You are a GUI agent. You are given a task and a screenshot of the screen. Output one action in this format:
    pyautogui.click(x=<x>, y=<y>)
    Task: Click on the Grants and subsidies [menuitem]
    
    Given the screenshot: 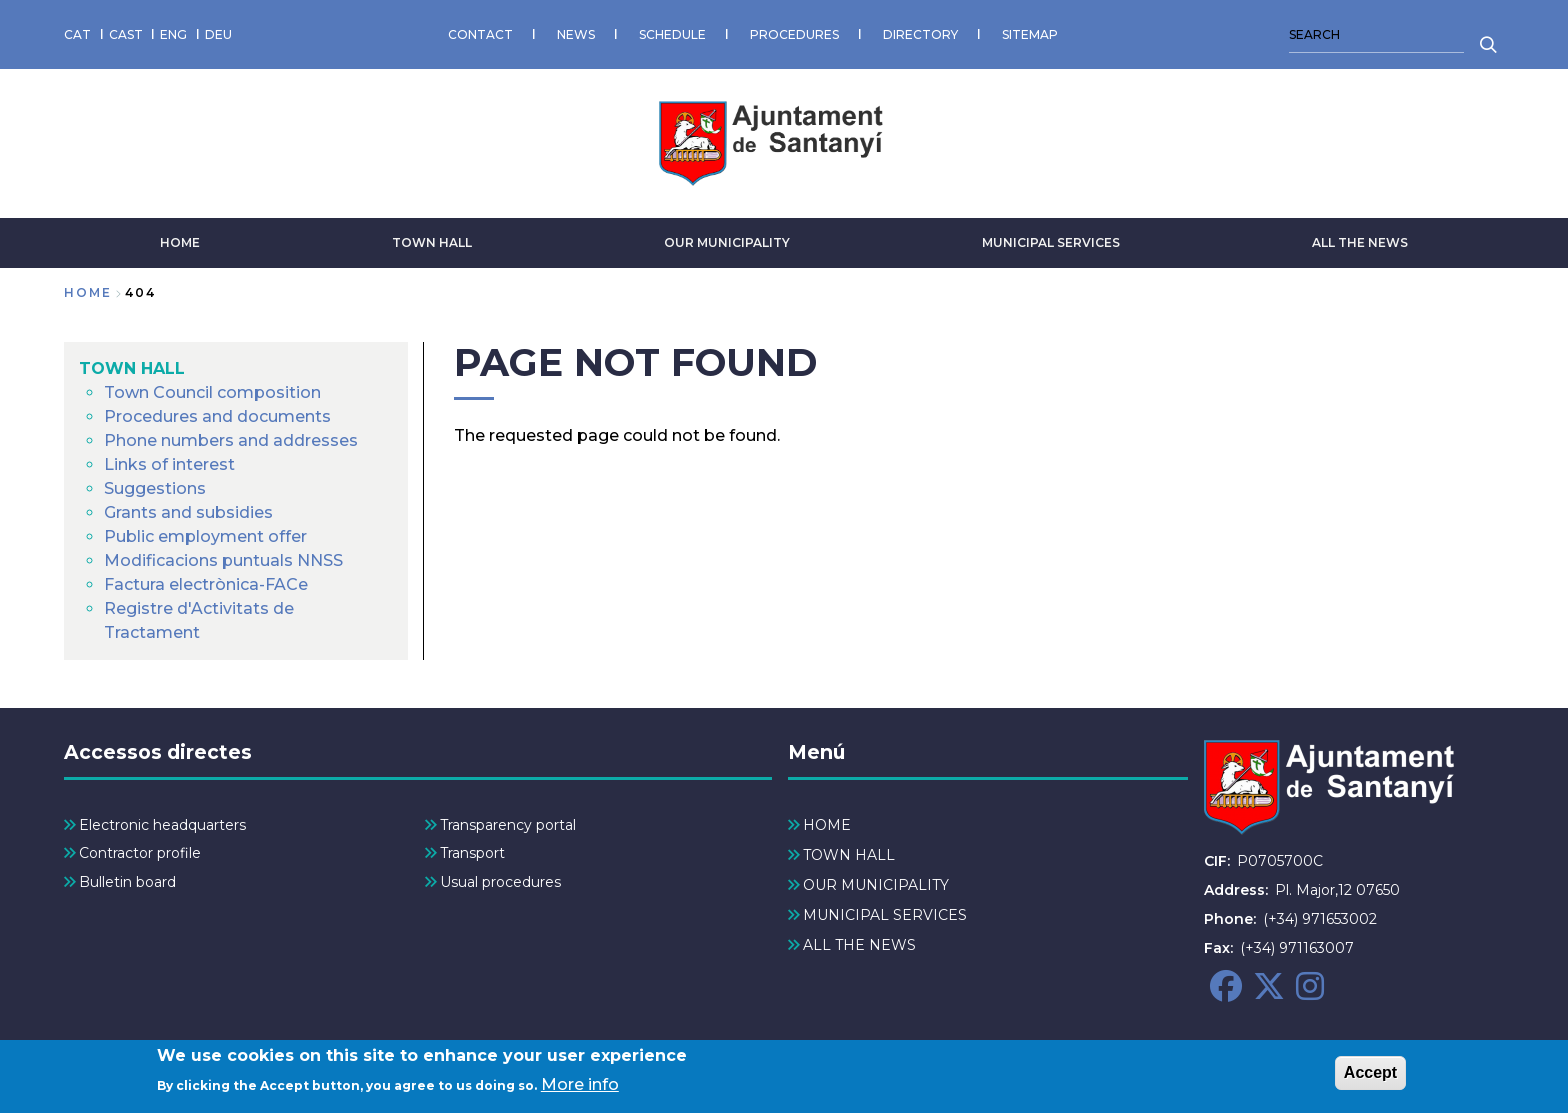 What is the action you would take?
    pyautogui.click(x=188, y=512)
    